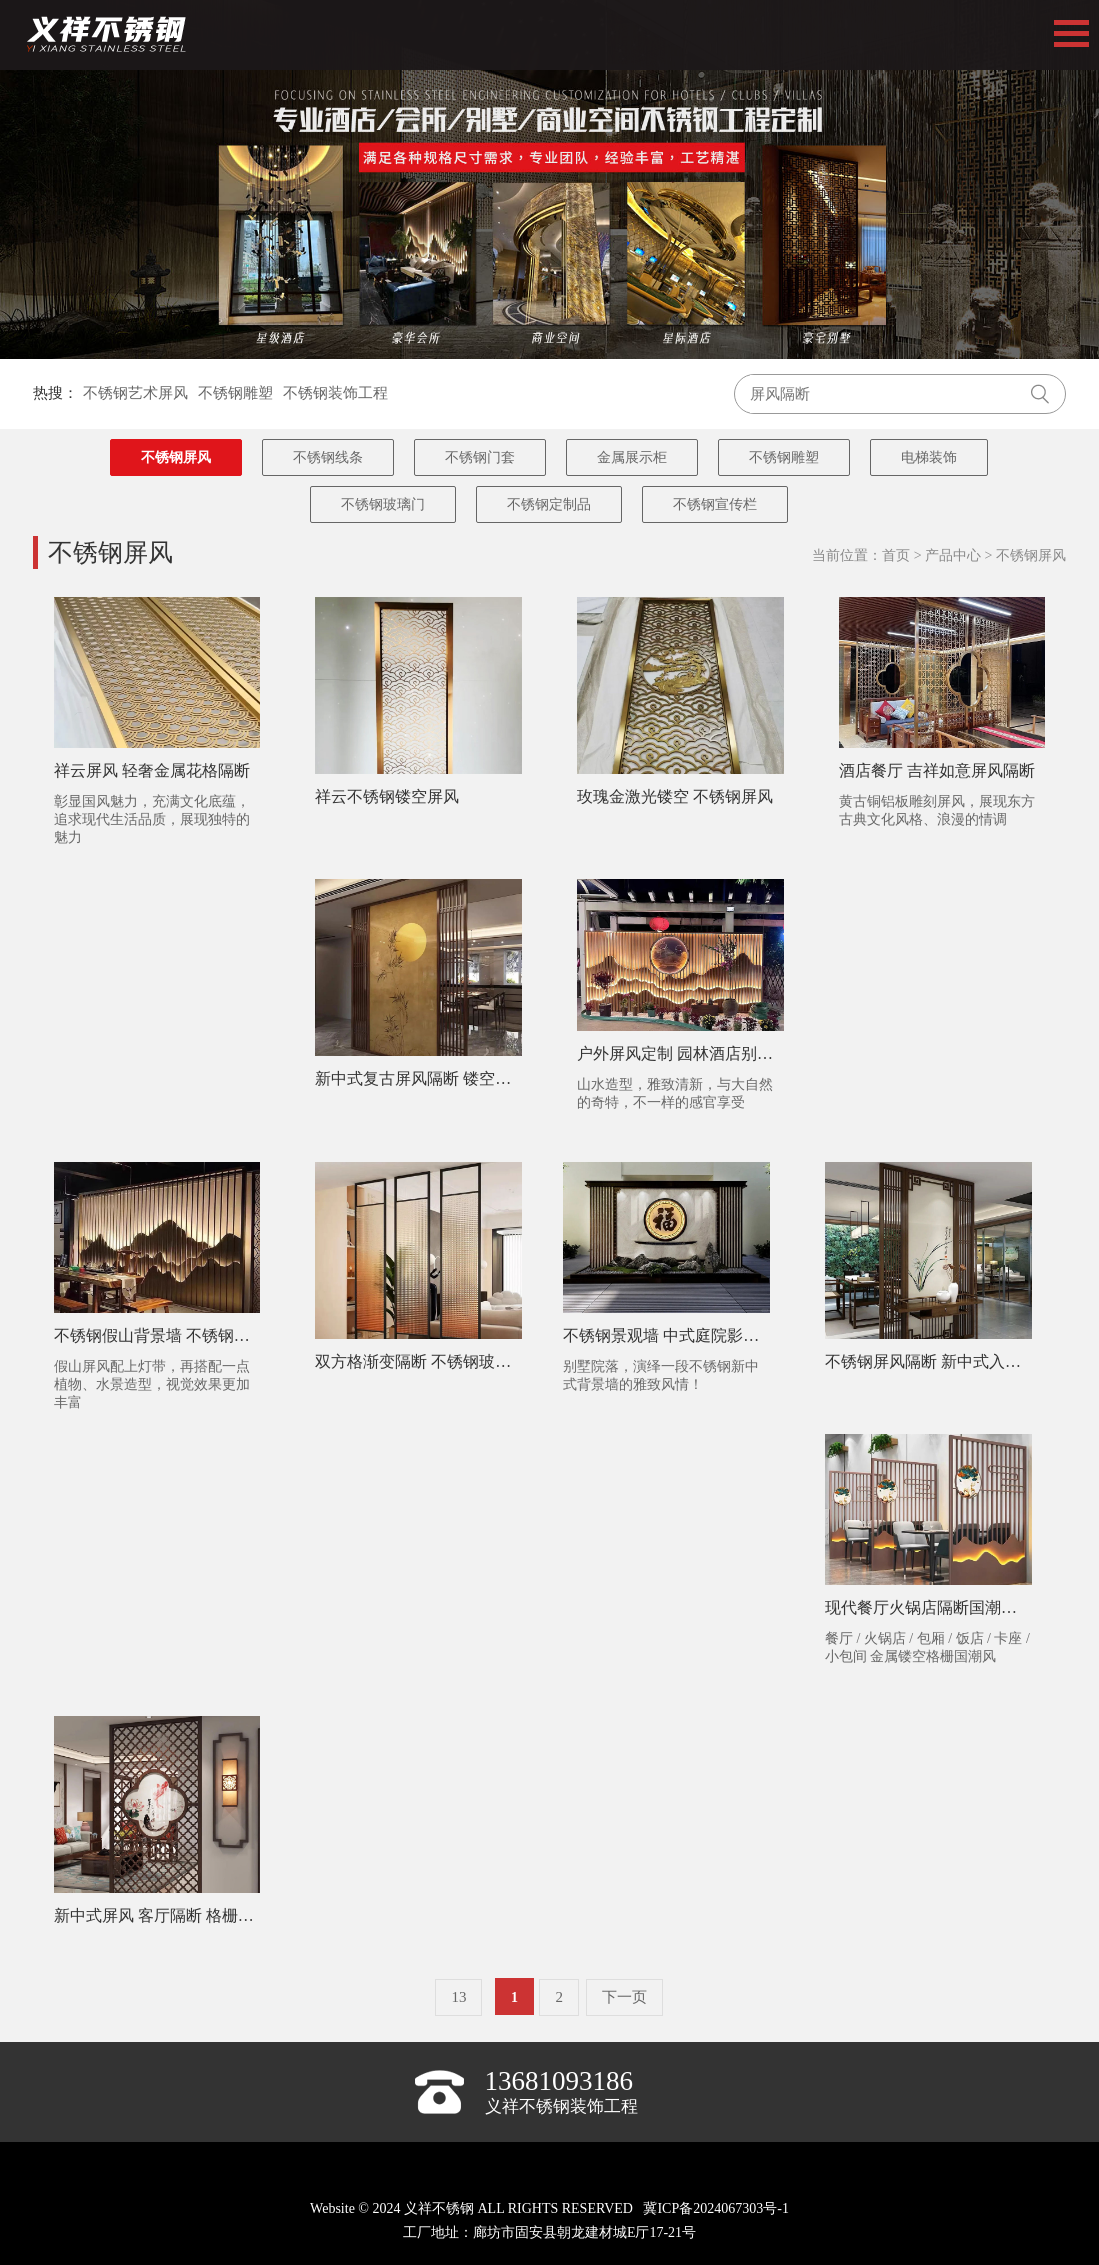 This screenshot has height=2265, width=1099. Describe the element at coordinates (632, 457) in the screenshot. I see `金属展示柜` at that location.